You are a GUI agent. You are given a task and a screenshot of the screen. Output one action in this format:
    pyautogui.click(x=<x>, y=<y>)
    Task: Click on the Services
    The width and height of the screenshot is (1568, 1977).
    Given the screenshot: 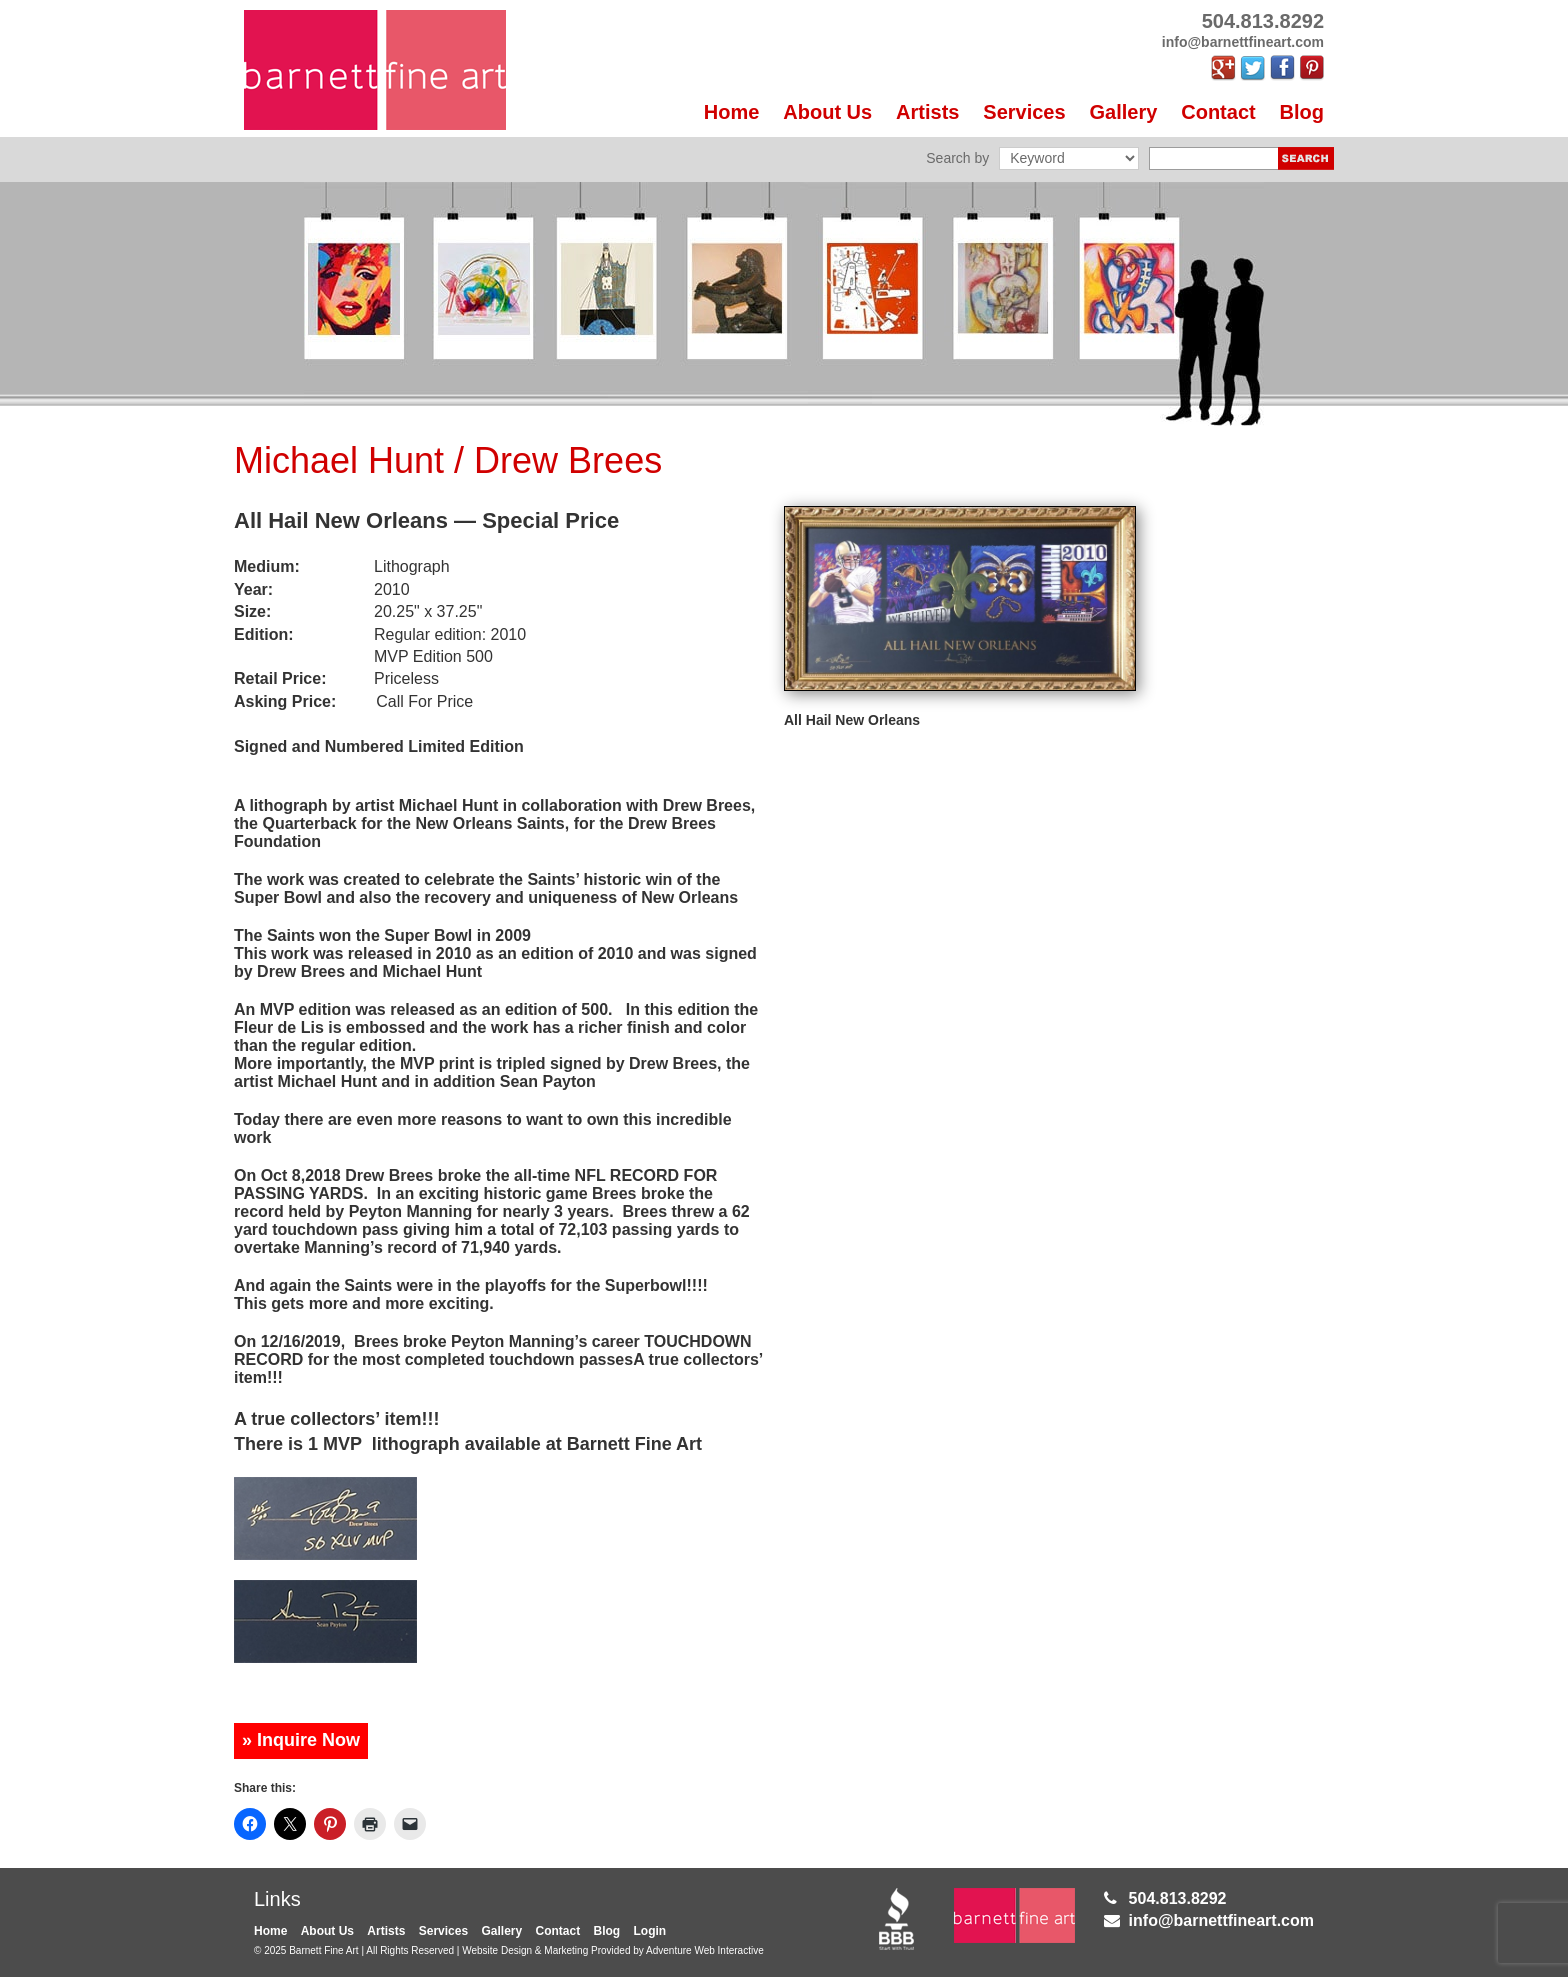 What is the action you would take?
    pyautogui.click(x=1024, y=112)
    